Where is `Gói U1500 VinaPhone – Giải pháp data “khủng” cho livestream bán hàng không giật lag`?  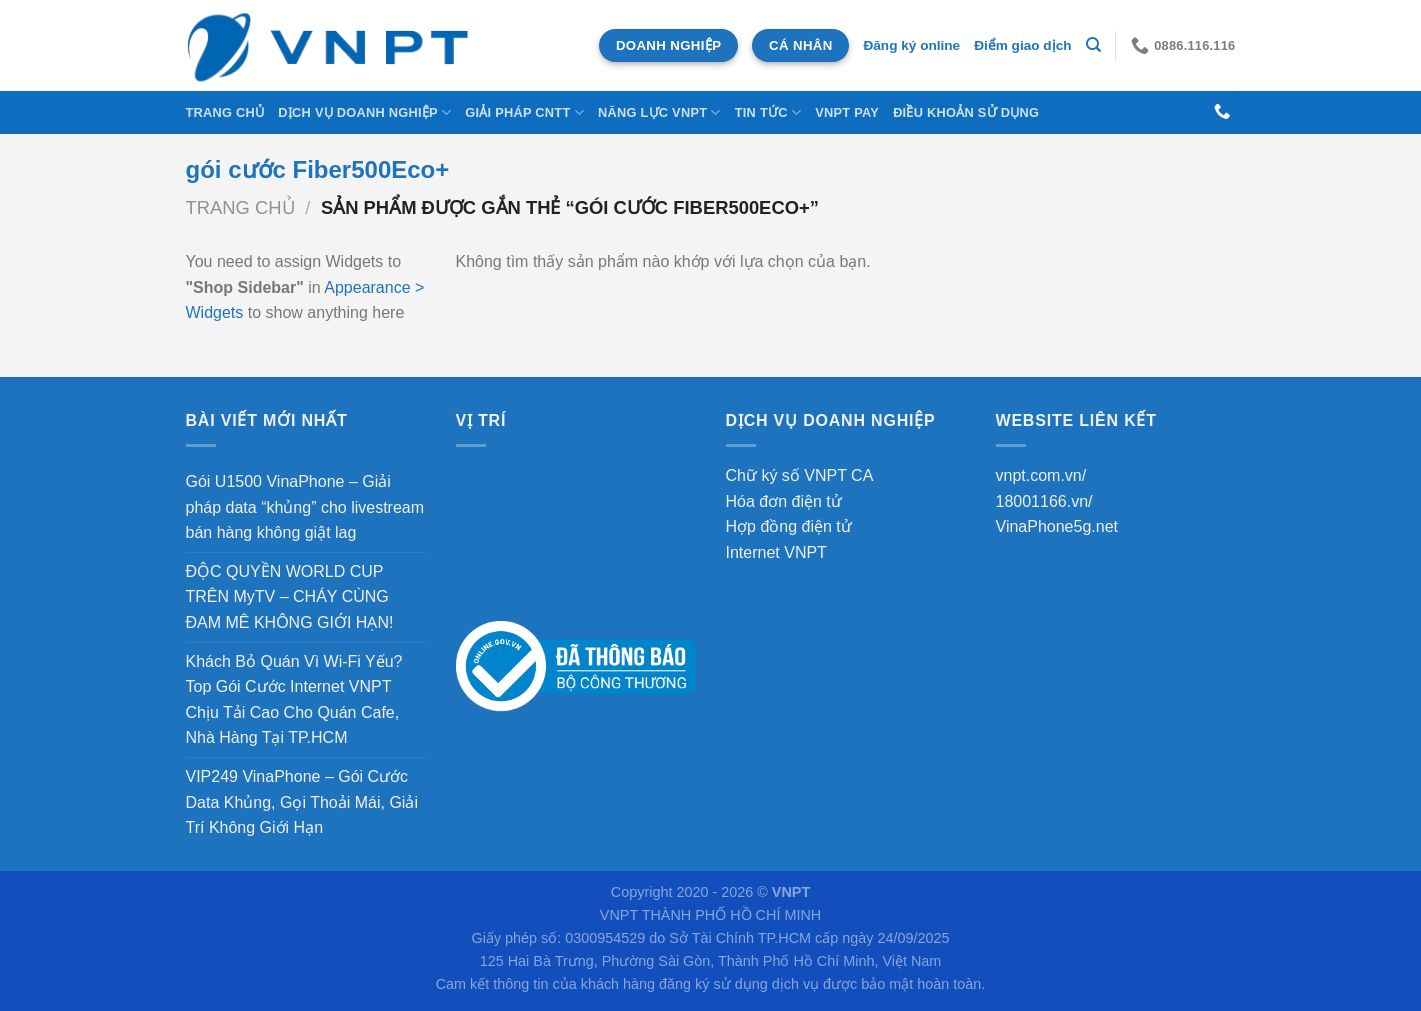
Gói U1500 VinaPhone – Giải pháp data “khủng” cho livestream bán hàng không giật lag is located at coordinates (305, 507).